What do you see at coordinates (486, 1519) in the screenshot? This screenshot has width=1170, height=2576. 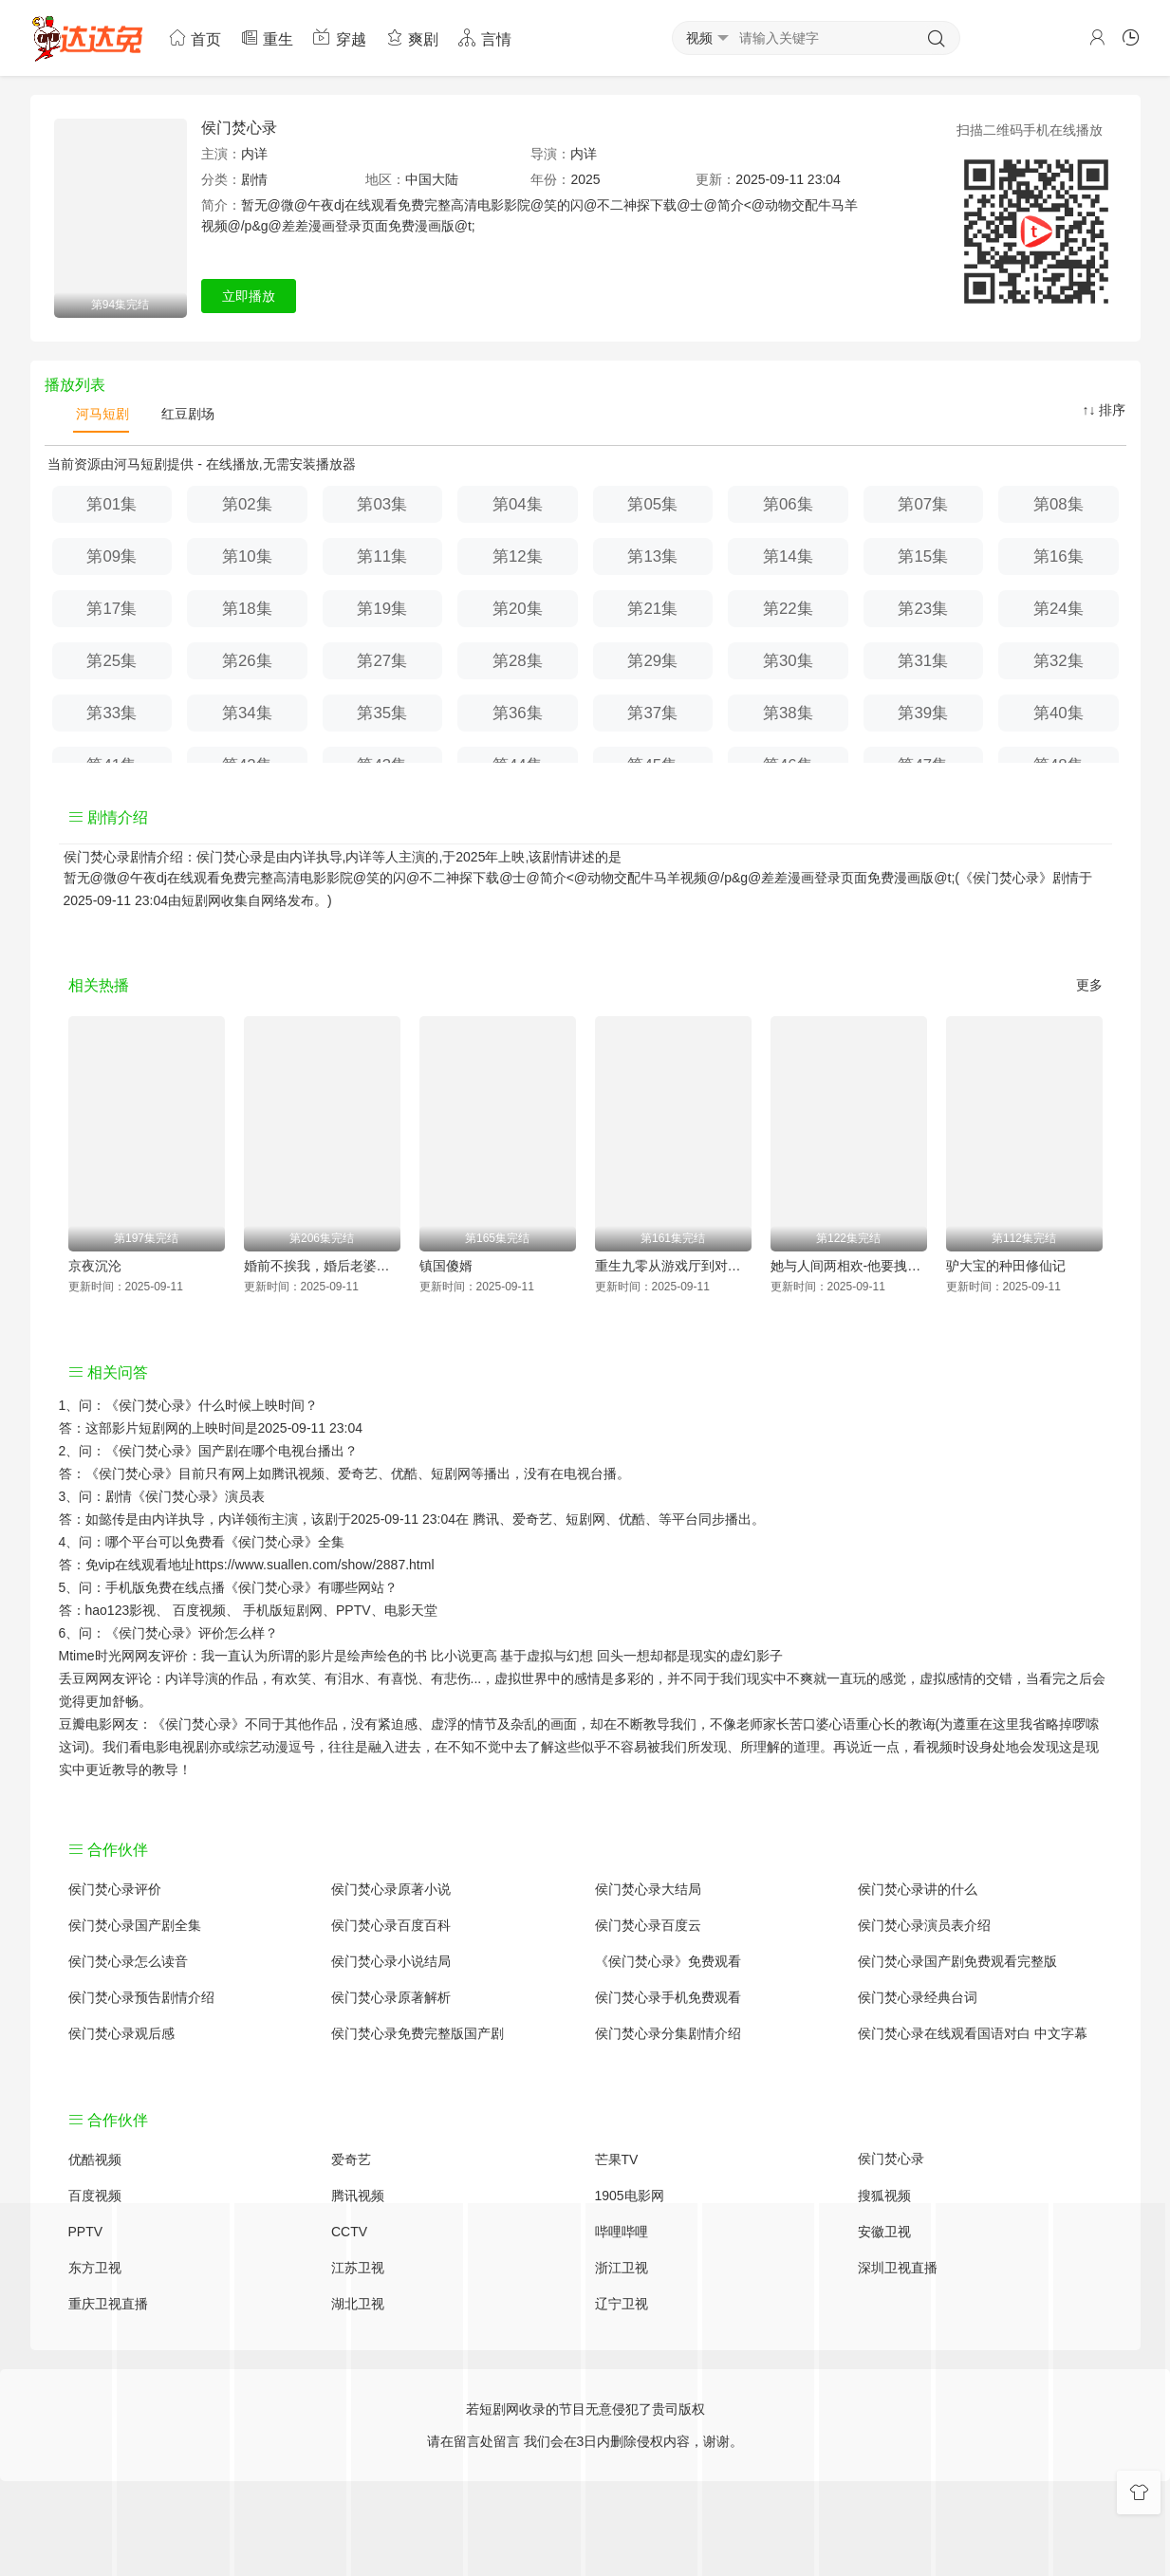 I see `腾讯` at bounding box center [486, 1519].